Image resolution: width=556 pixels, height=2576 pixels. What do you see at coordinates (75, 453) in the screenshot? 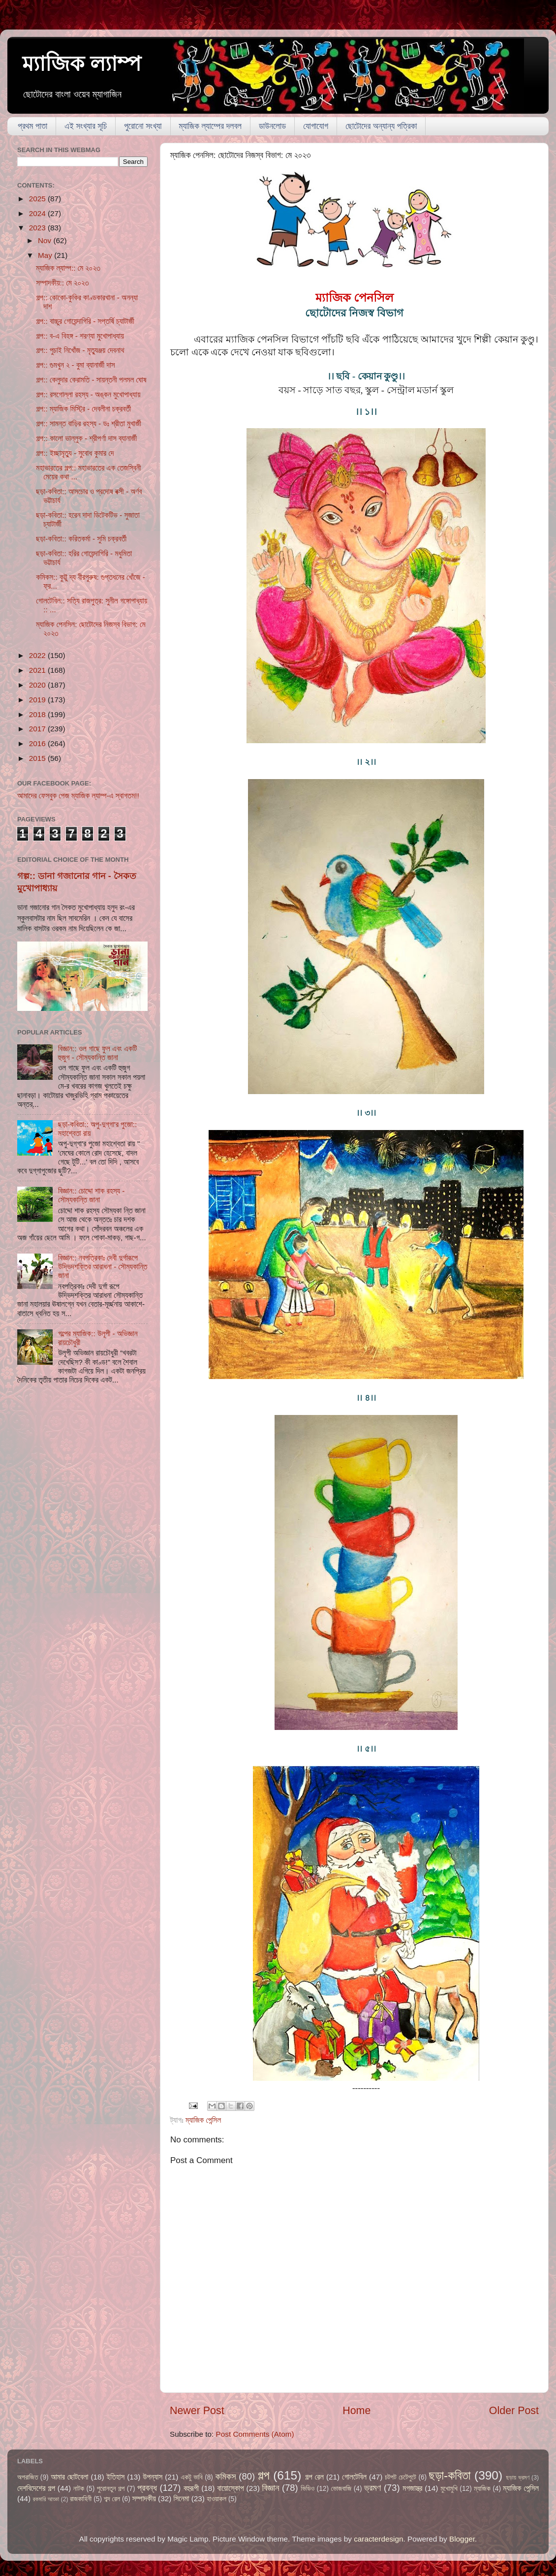
I see `গল্প:: ইচ্ছামৃত্যু - সুবোধ কুমার দে` at bounding box center [75, 453].